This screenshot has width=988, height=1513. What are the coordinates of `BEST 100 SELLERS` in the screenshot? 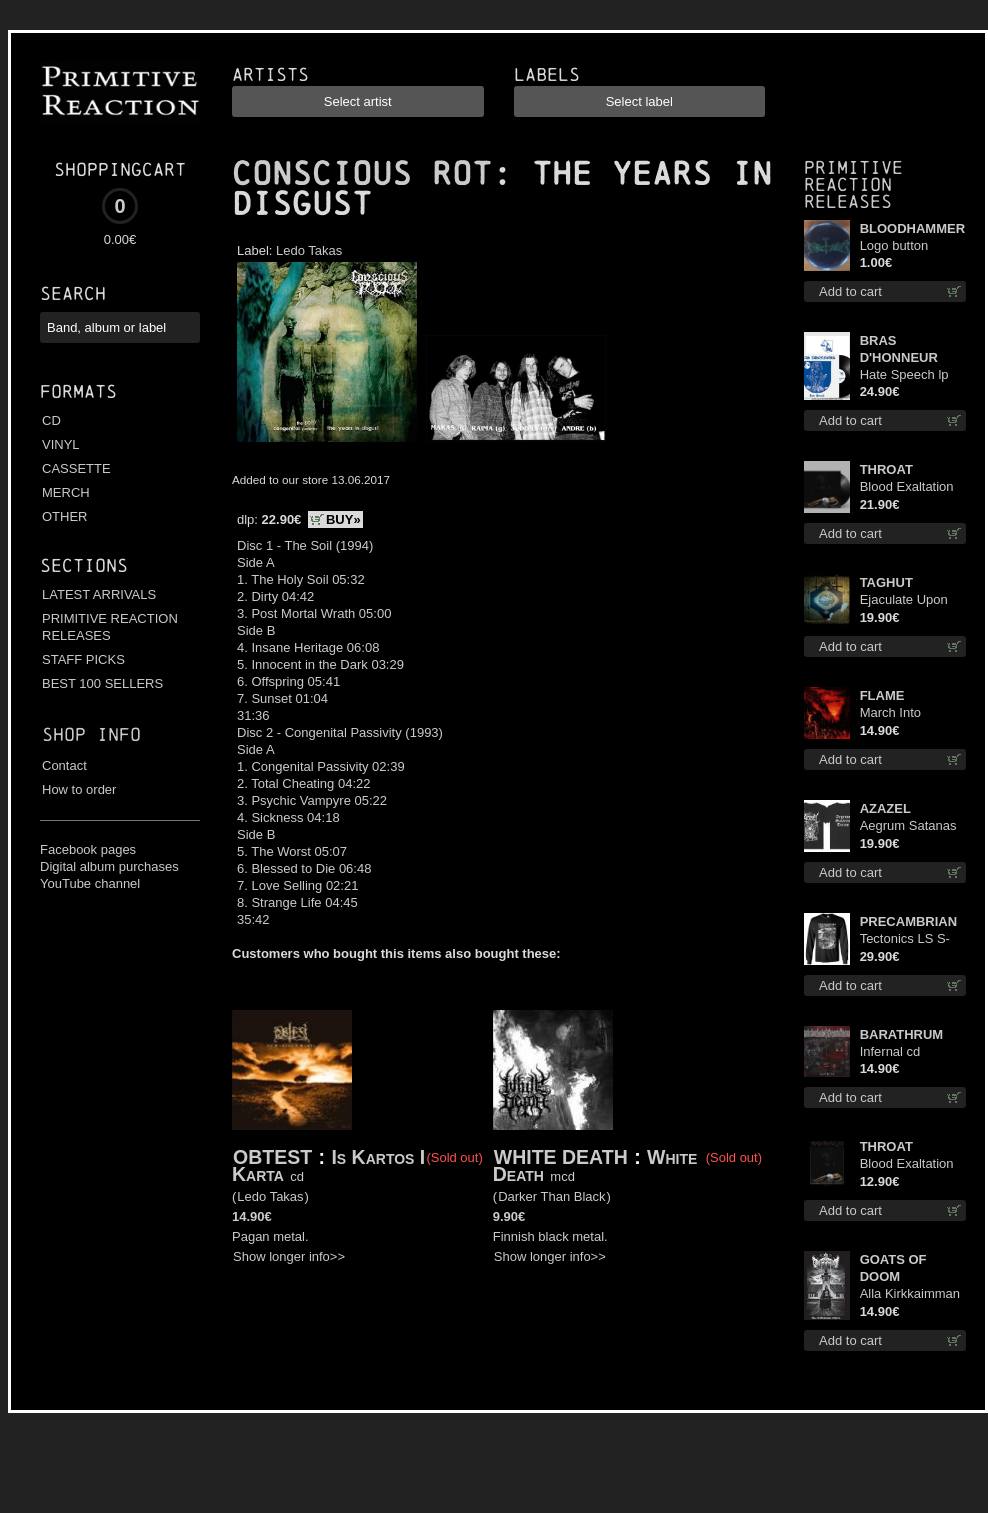 It's located at (102, 683).